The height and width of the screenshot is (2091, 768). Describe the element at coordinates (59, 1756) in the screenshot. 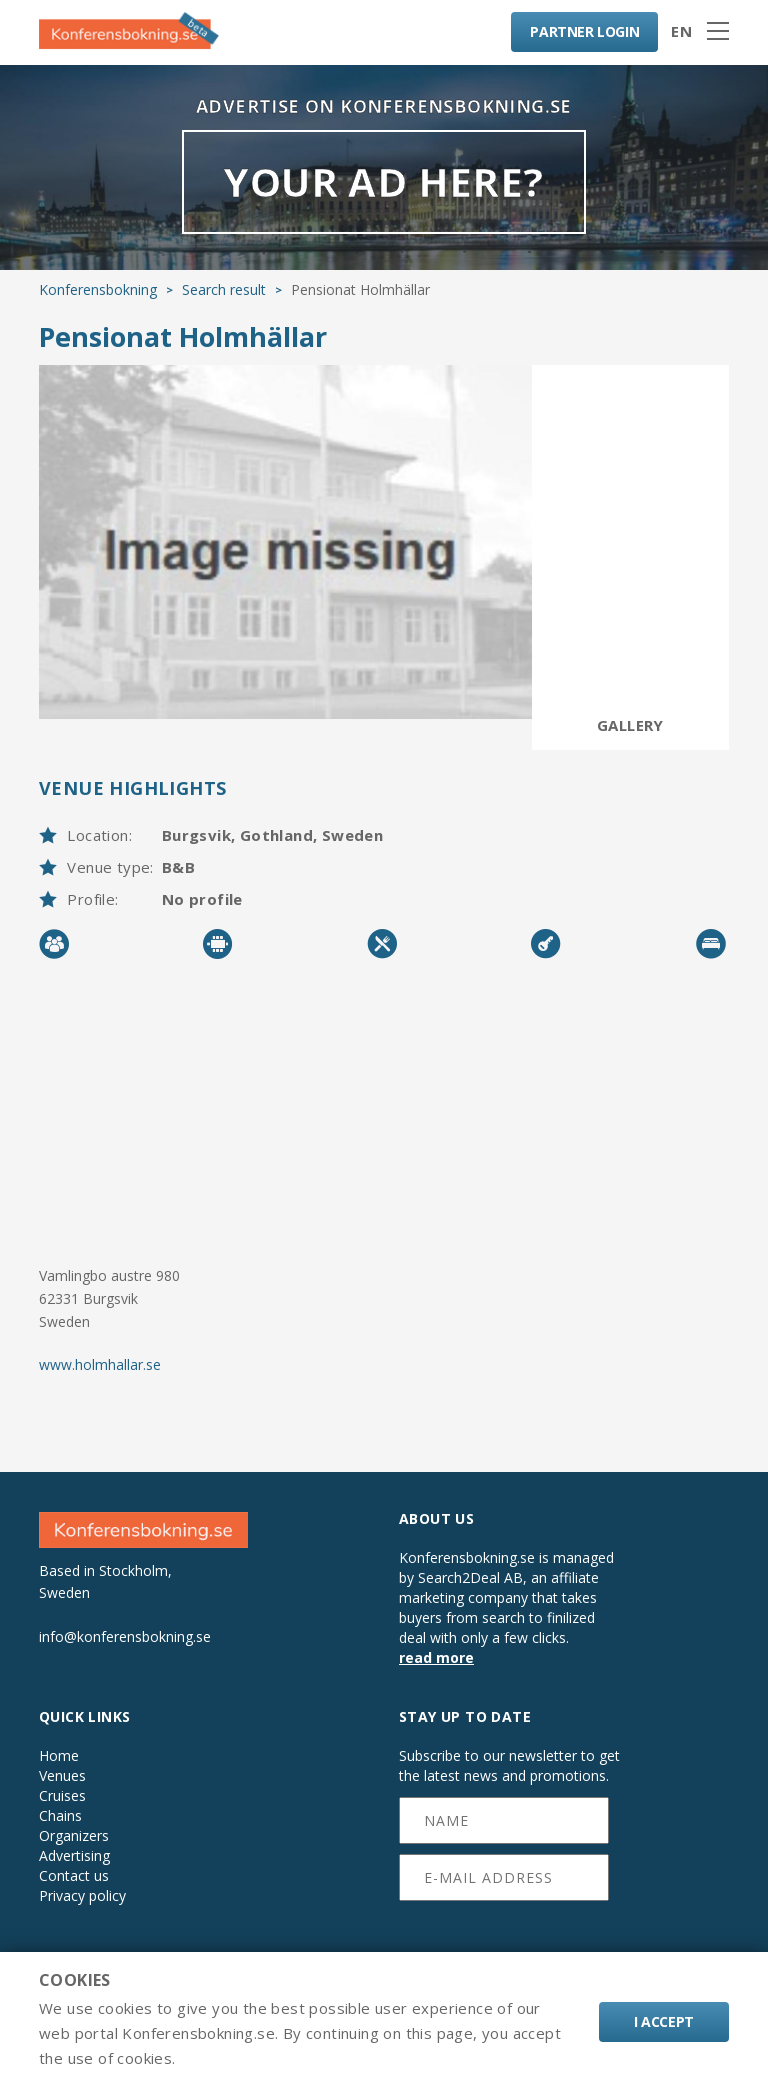

I see `Home` at that location.